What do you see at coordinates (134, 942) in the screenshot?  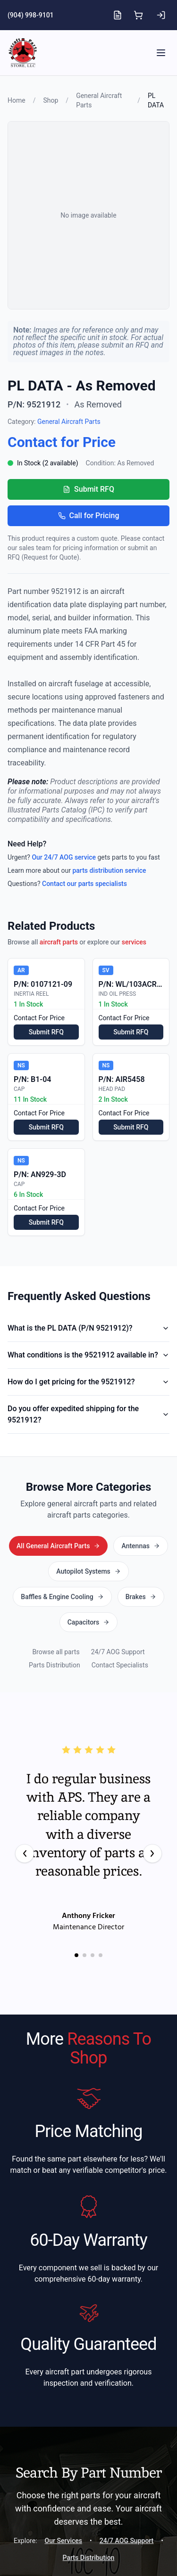 I see `services` at bounding box center [134, 942].